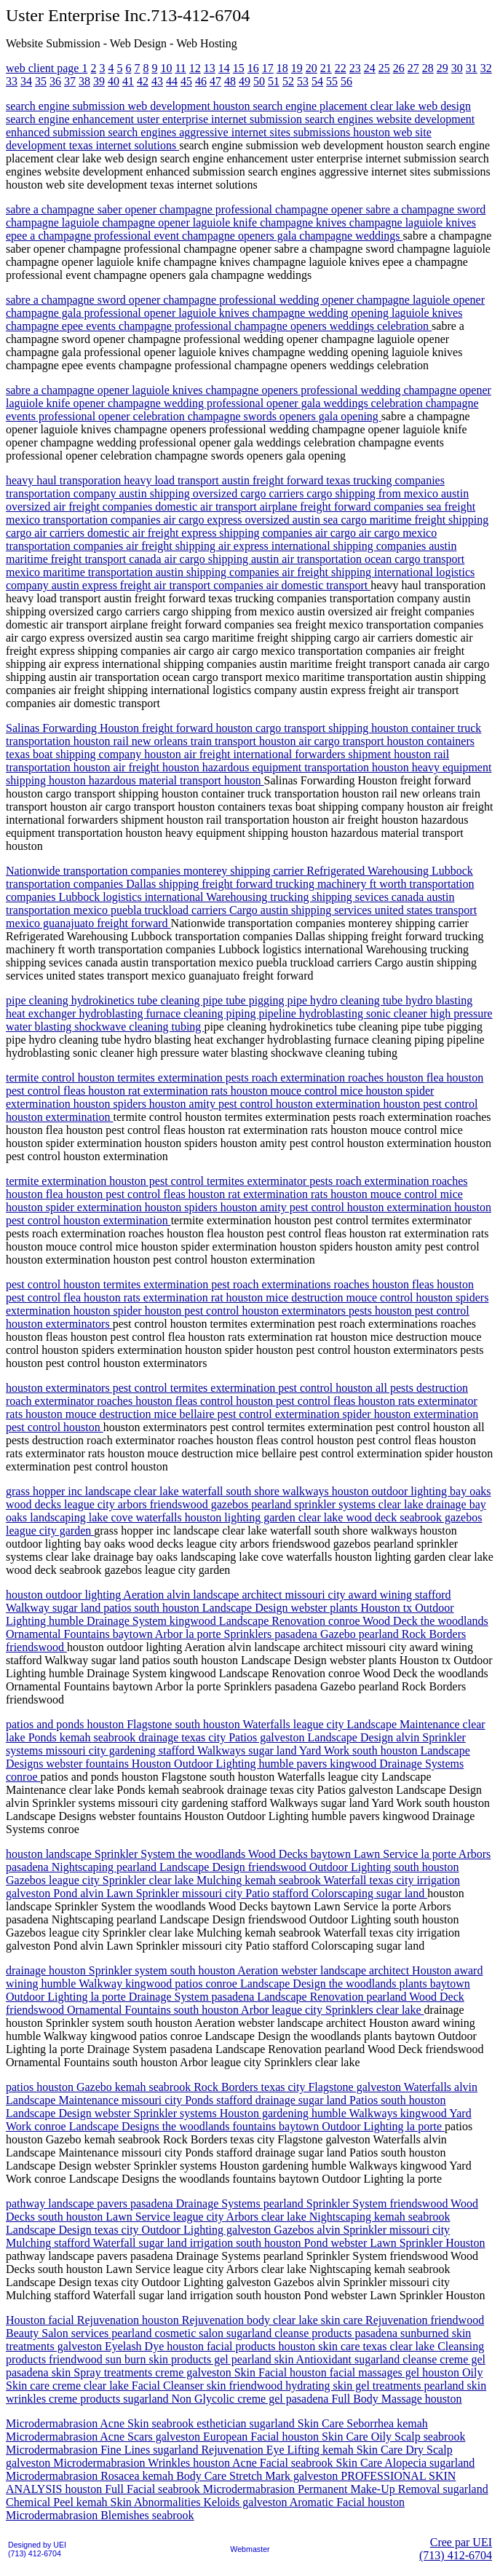 This screenshot has height=2576, width=500. I want to click on 23, so click(355, 68).